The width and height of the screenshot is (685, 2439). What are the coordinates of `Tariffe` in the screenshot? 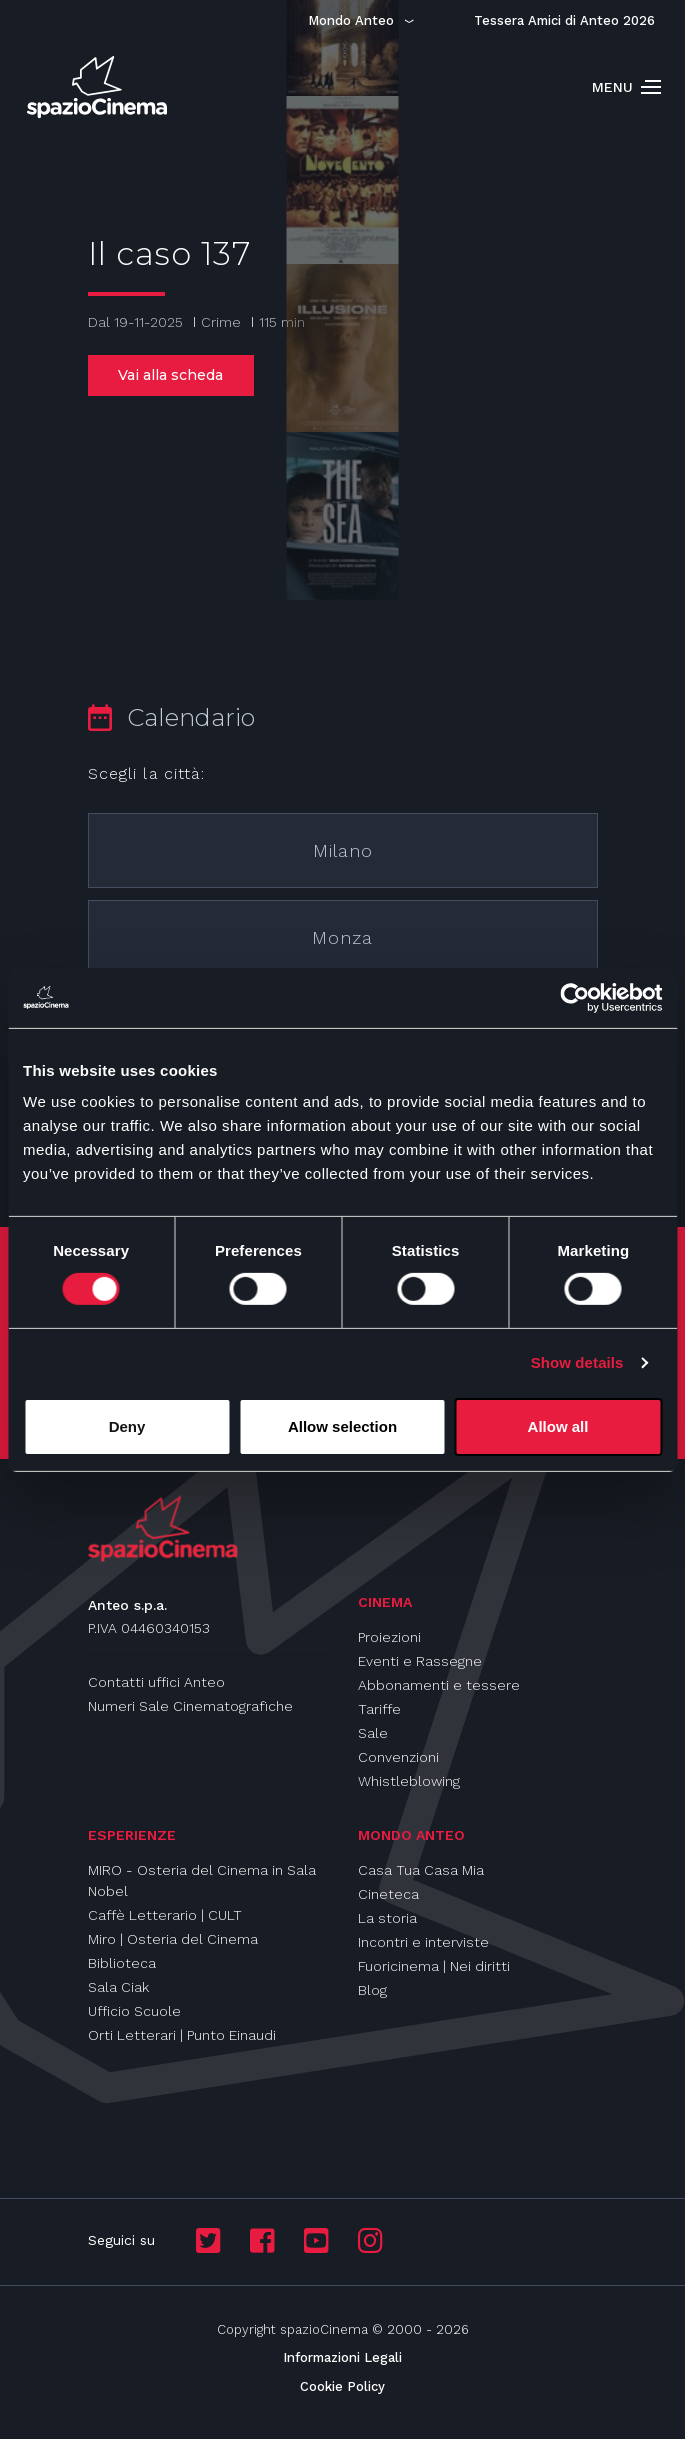 It's located at (379, 1709).